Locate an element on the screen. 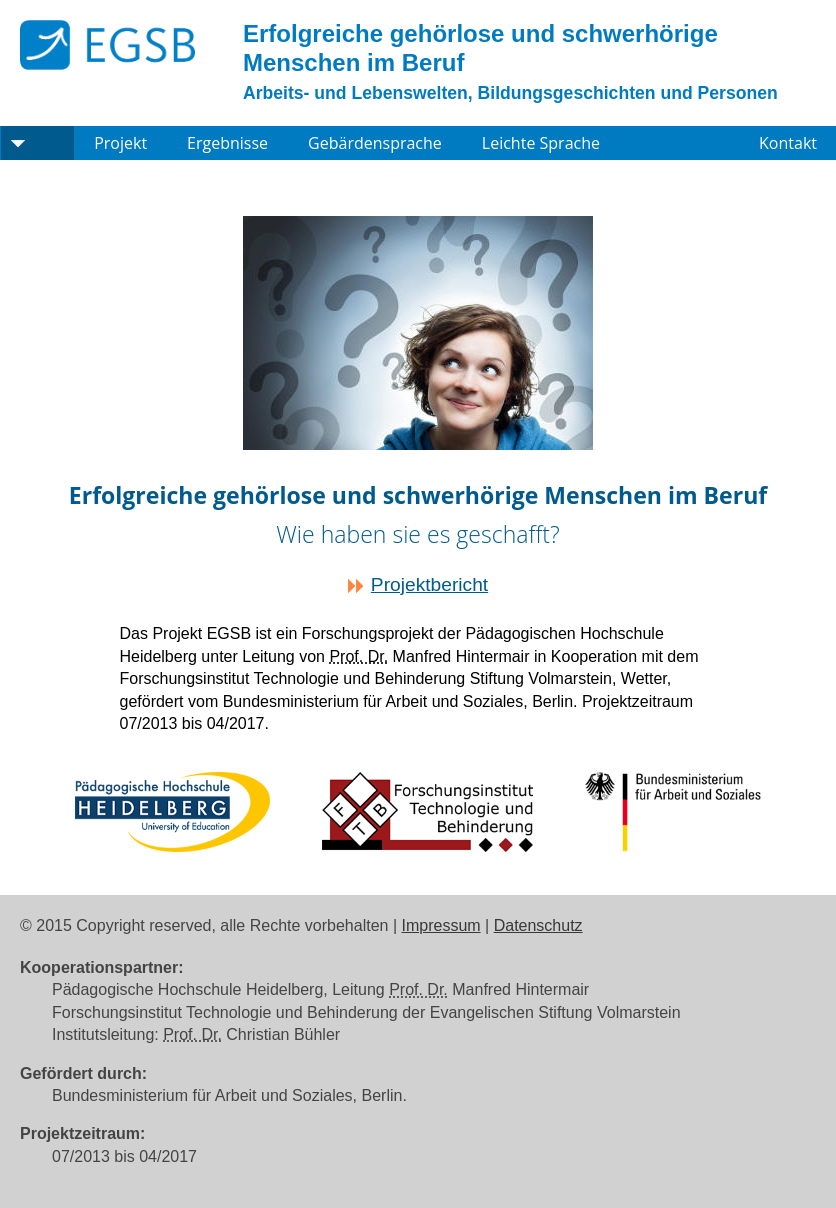 The height and width of the screenshot is (1208, 836). Datenschutz is located at coordinates (538, 925).